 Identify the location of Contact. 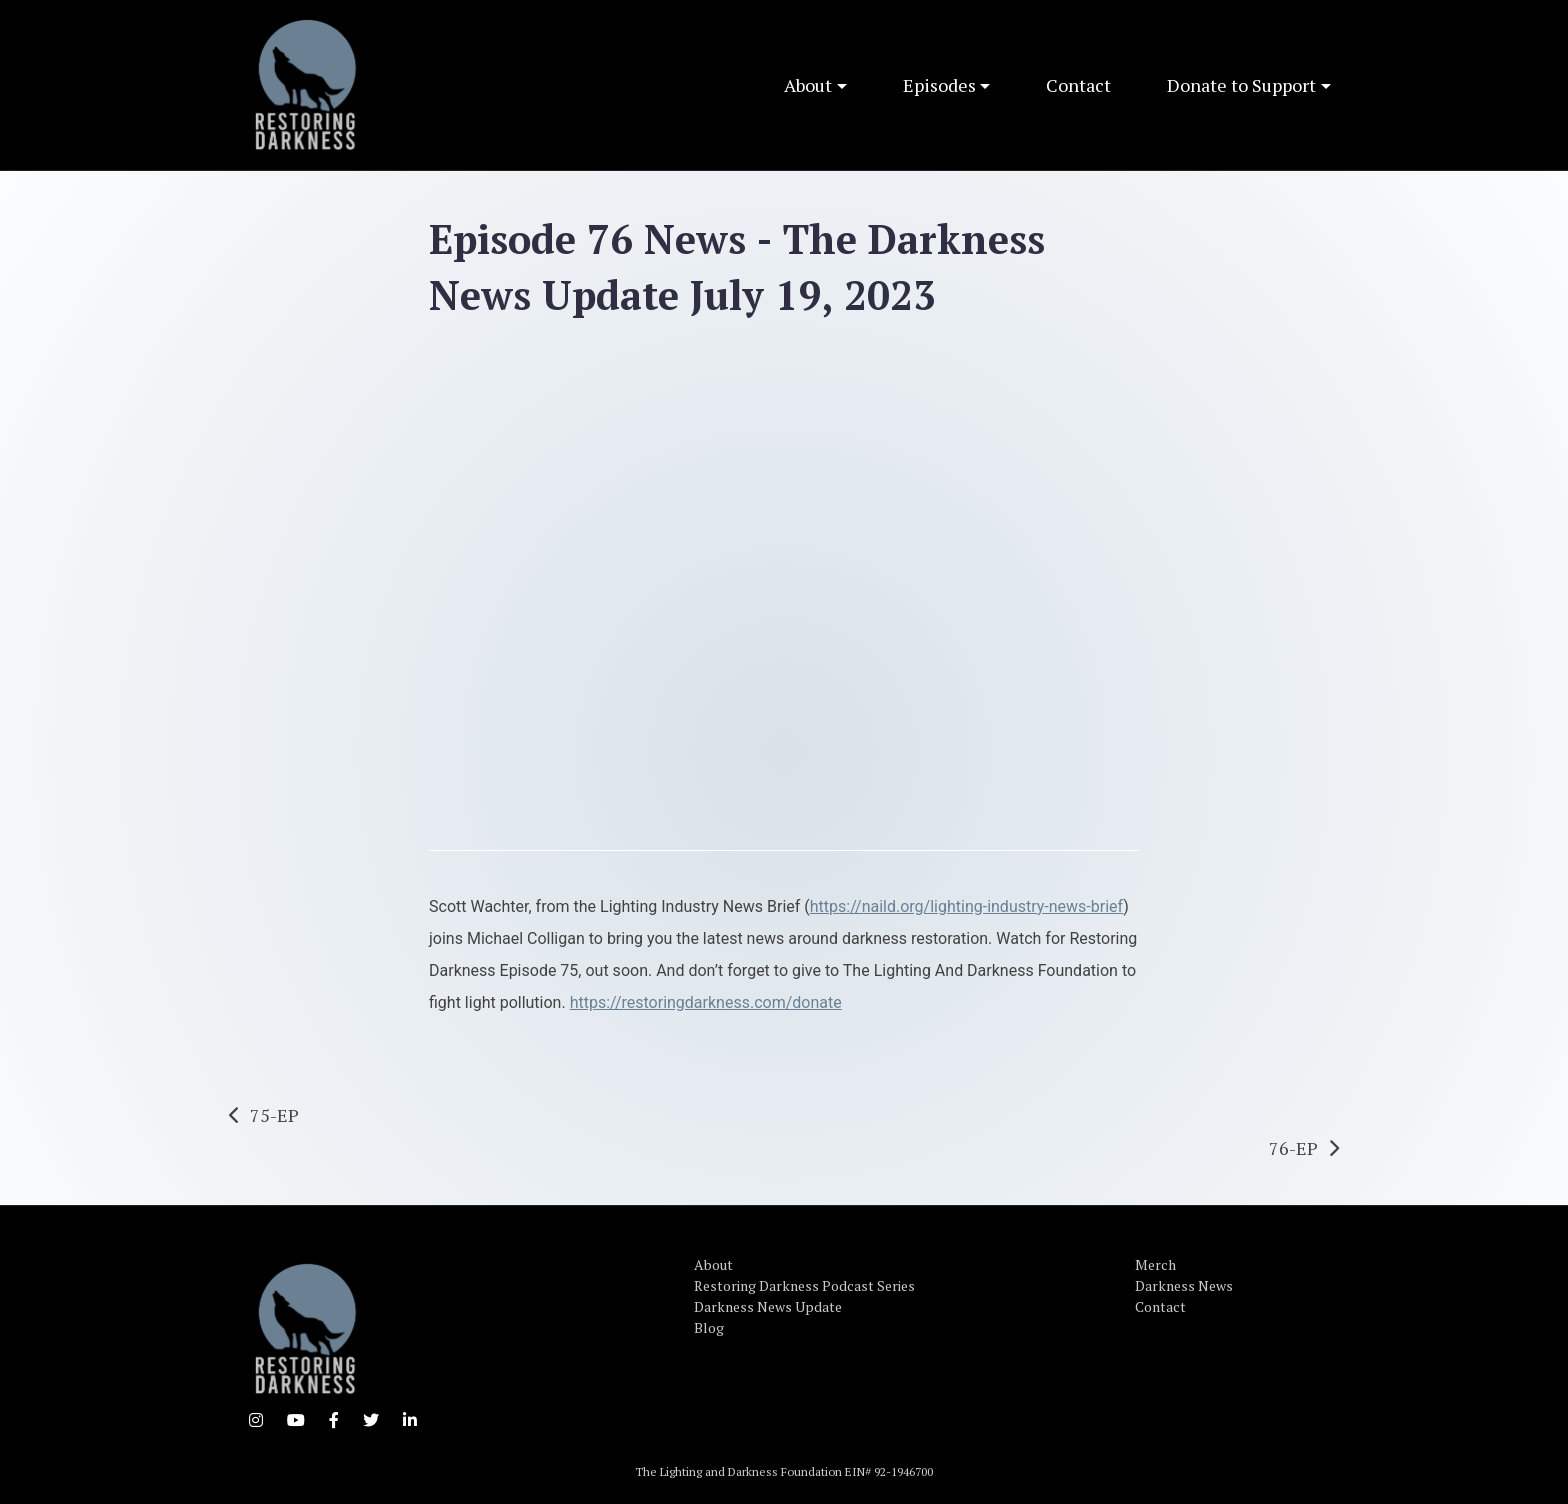
(1078, 85).